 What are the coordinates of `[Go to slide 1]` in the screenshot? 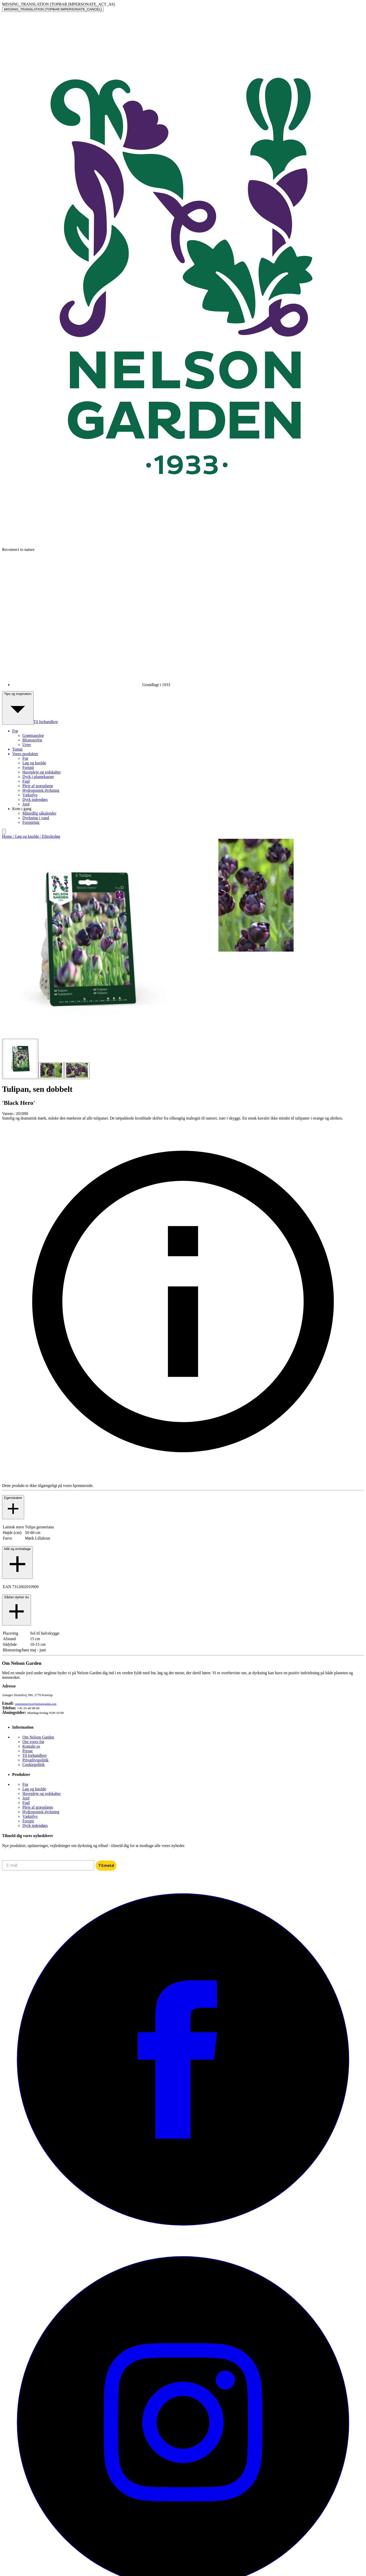 It's located at (20, 1059).